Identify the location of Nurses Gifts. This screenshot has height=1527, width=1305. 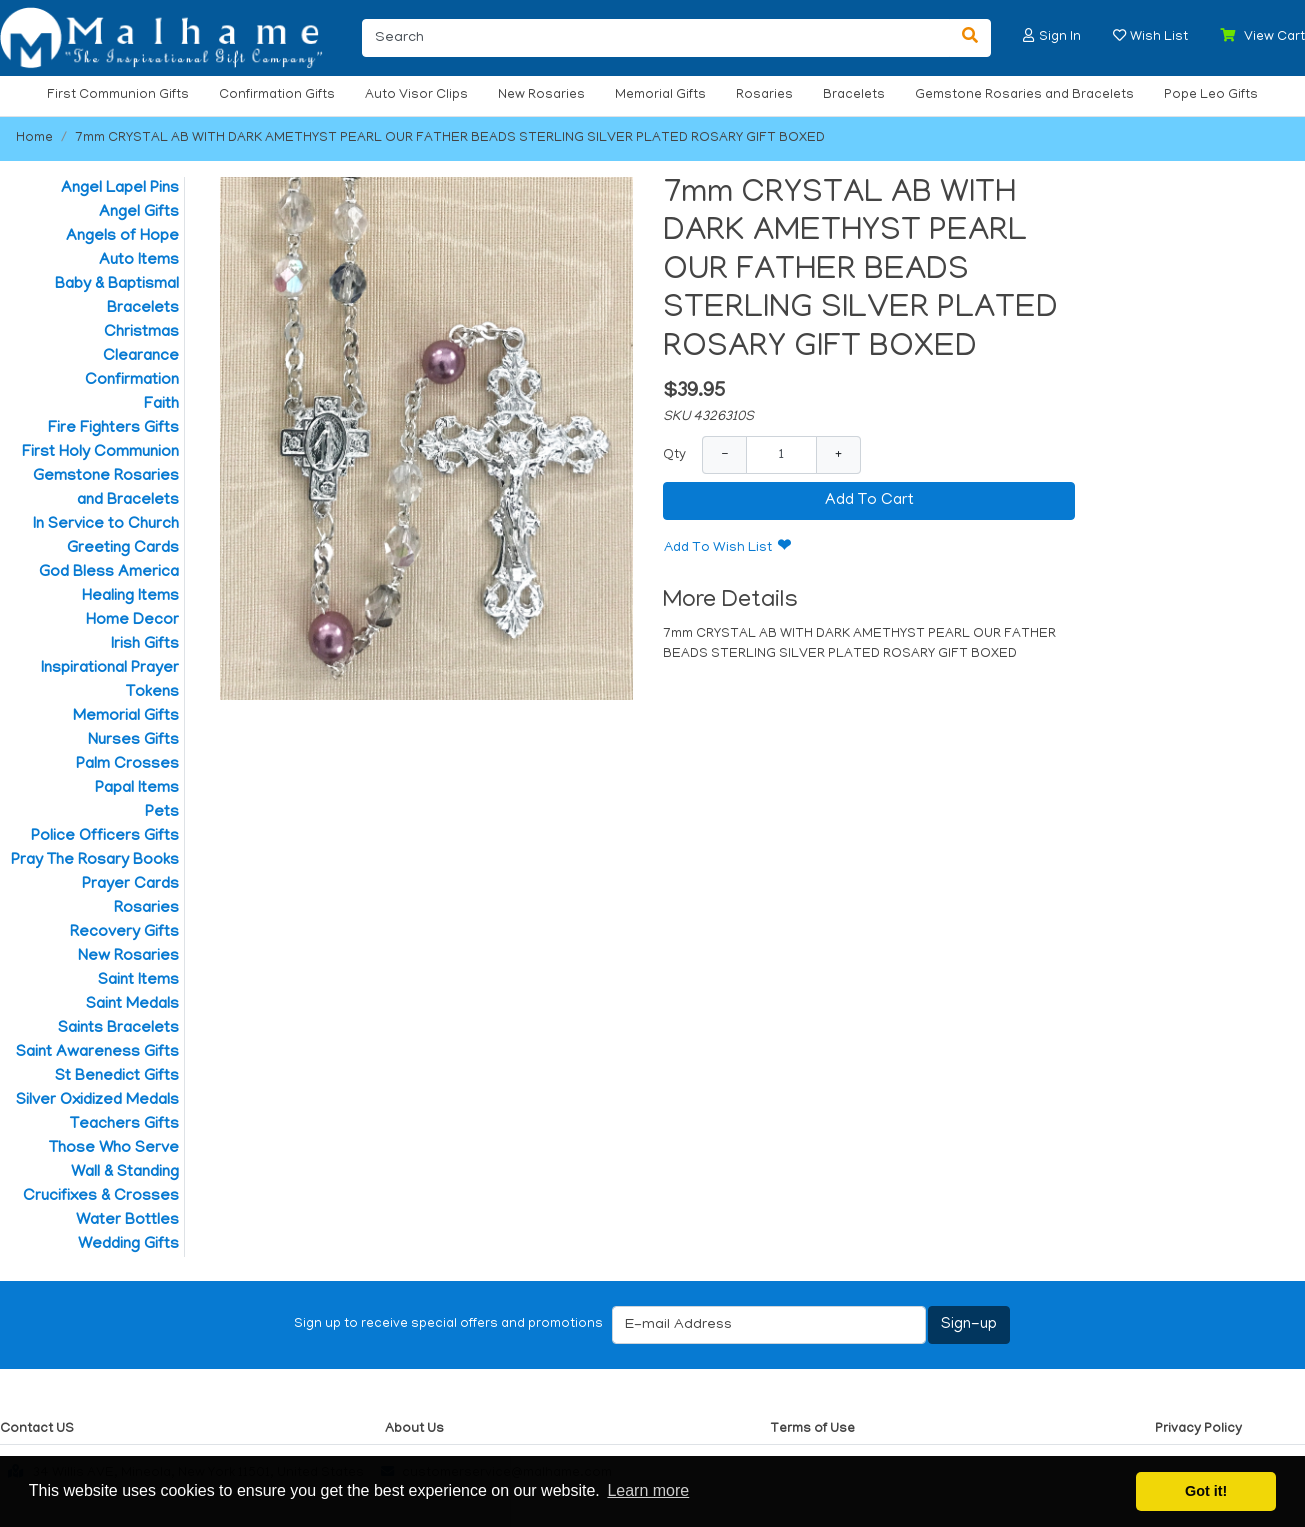
(133, 741).